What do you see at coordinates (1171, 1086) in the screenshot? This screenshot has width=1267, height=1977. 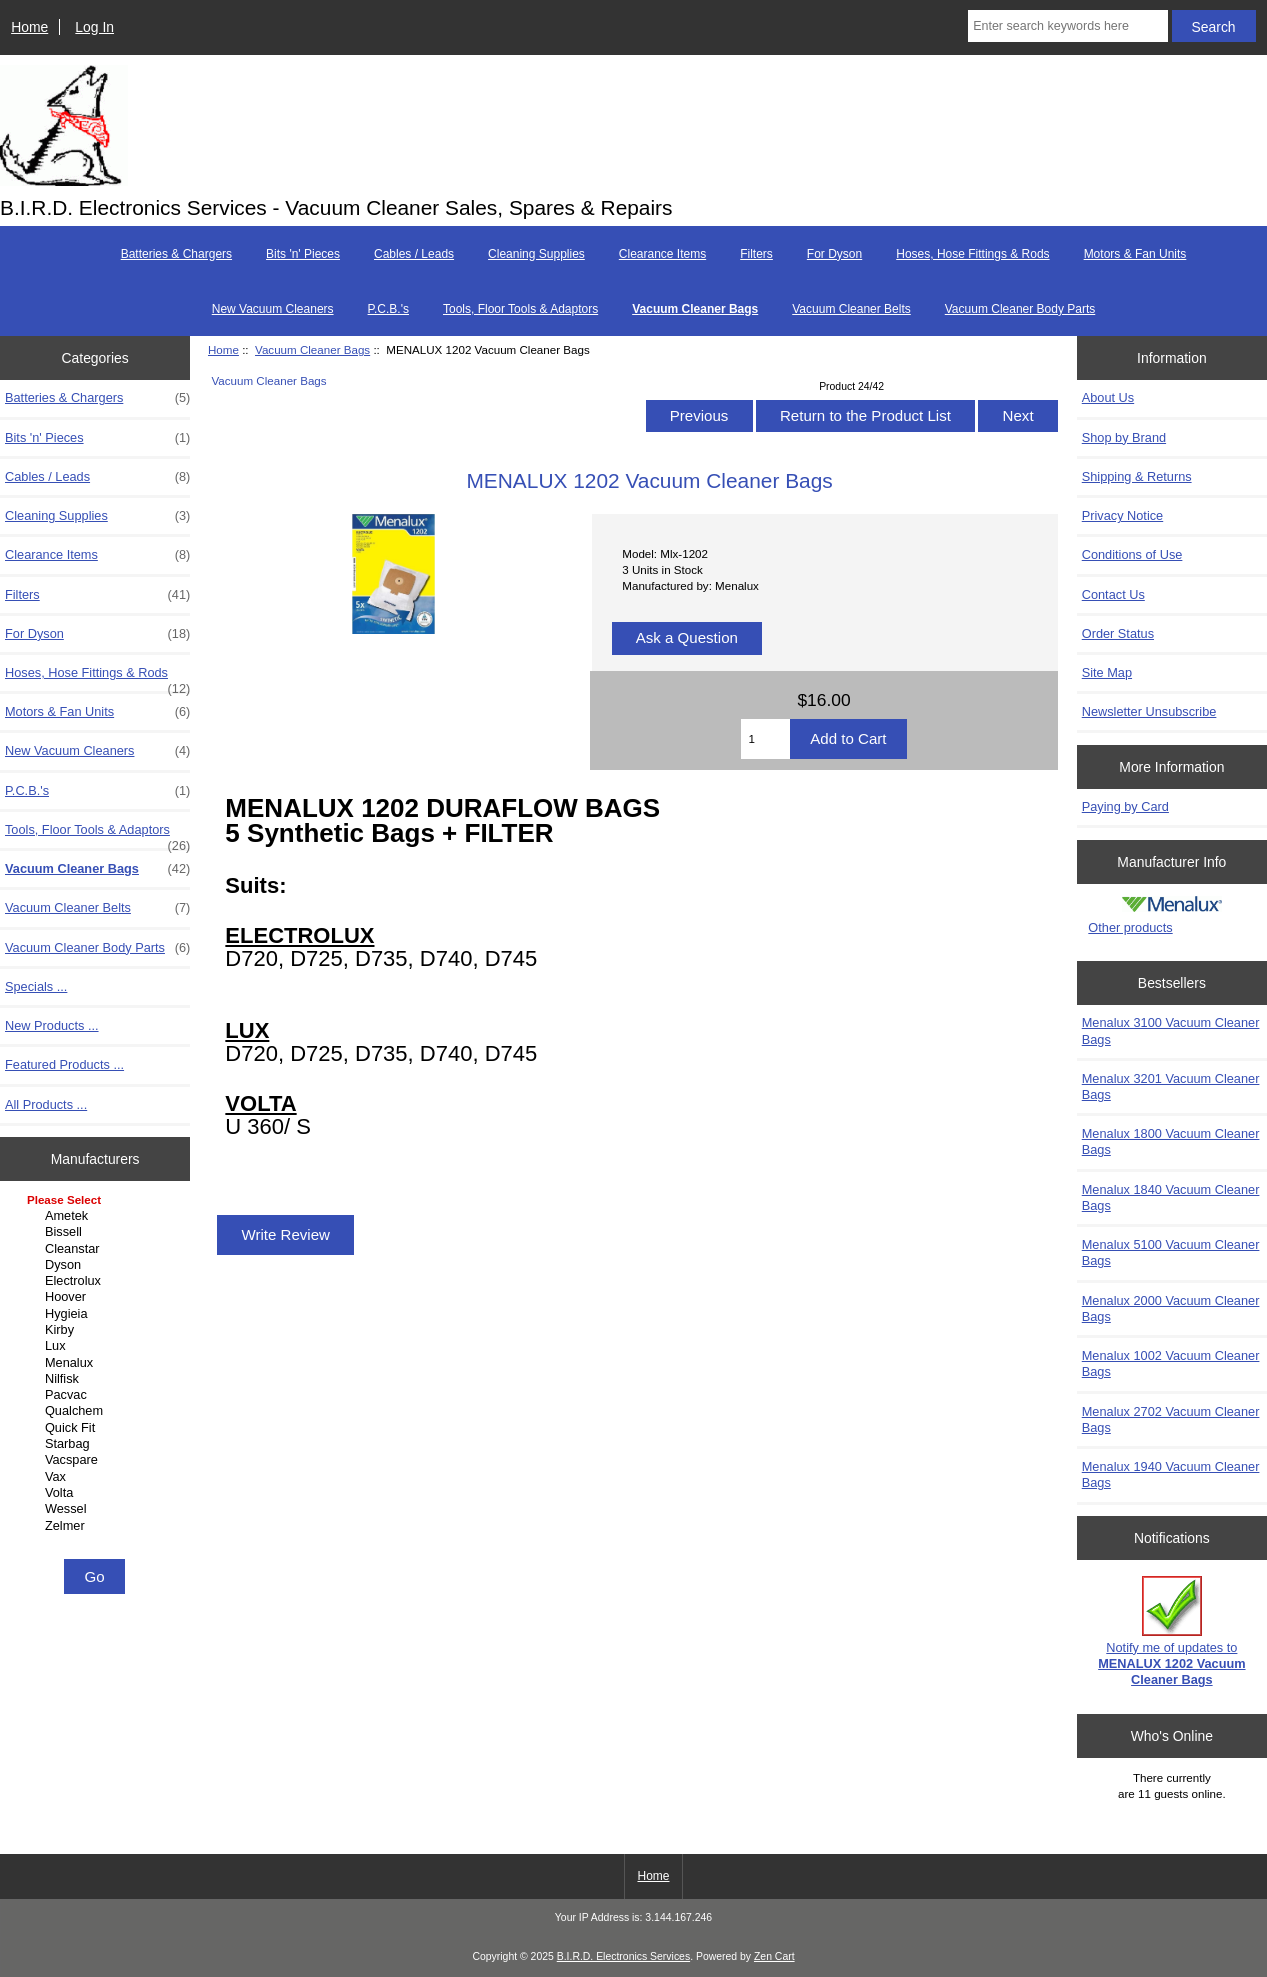 I see `Menalux 3201 Vacuum Cleaner Bags` at bounding box center [1171, 1086].